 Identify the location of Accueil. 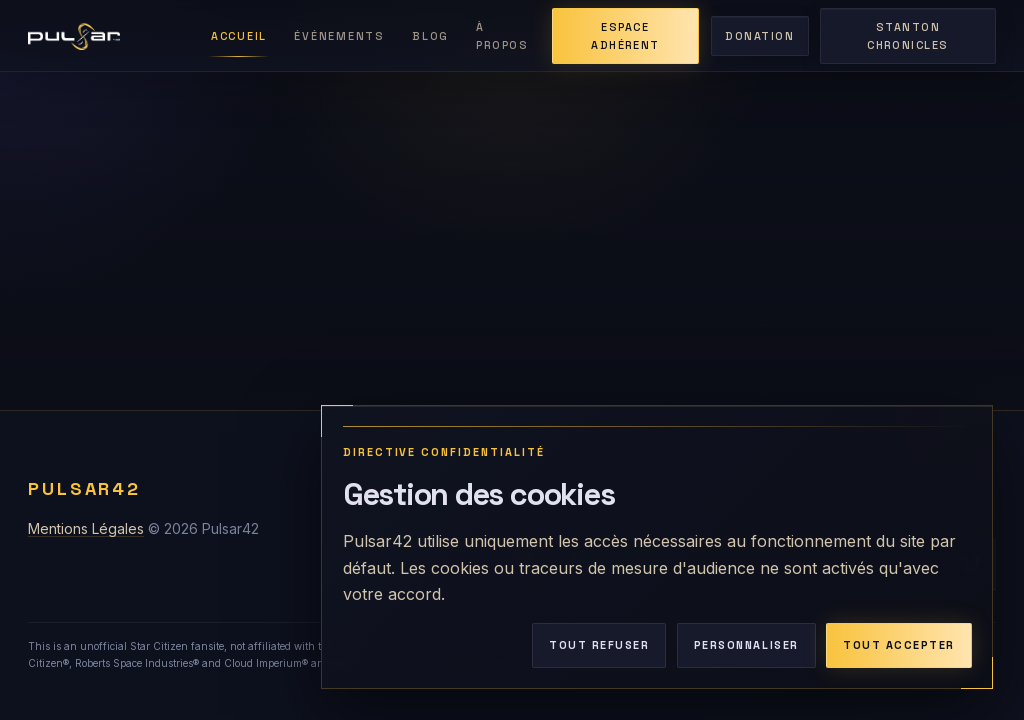
(239, 36).